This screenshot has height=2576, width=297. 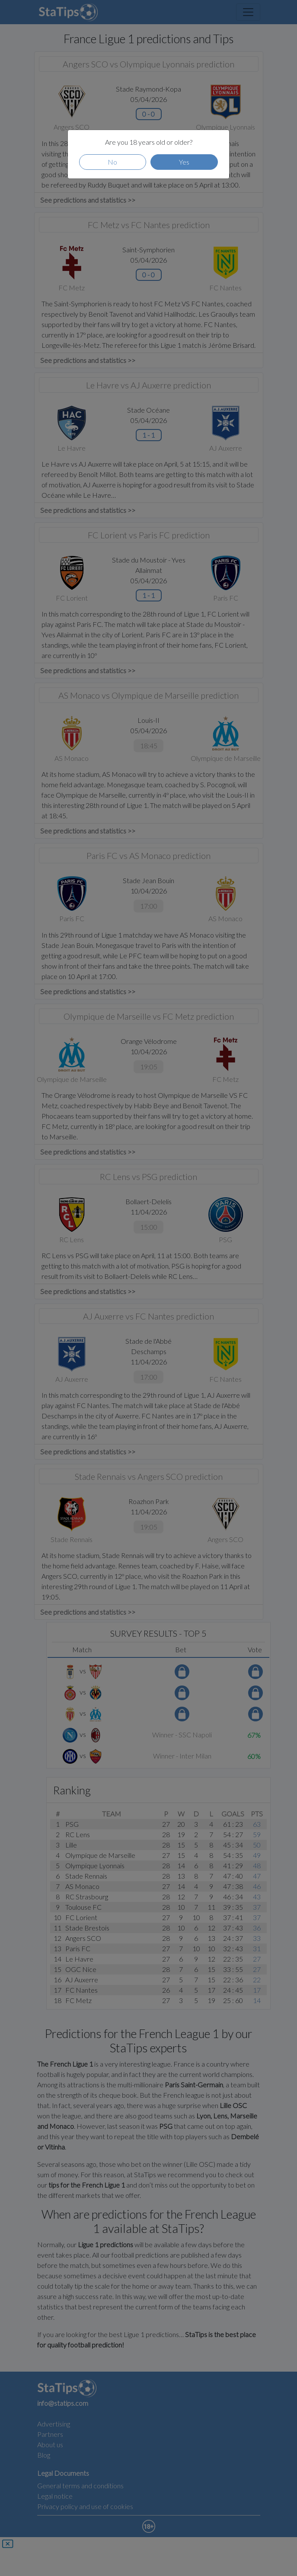 I want to click on Yes, so click(x=184, y=162).